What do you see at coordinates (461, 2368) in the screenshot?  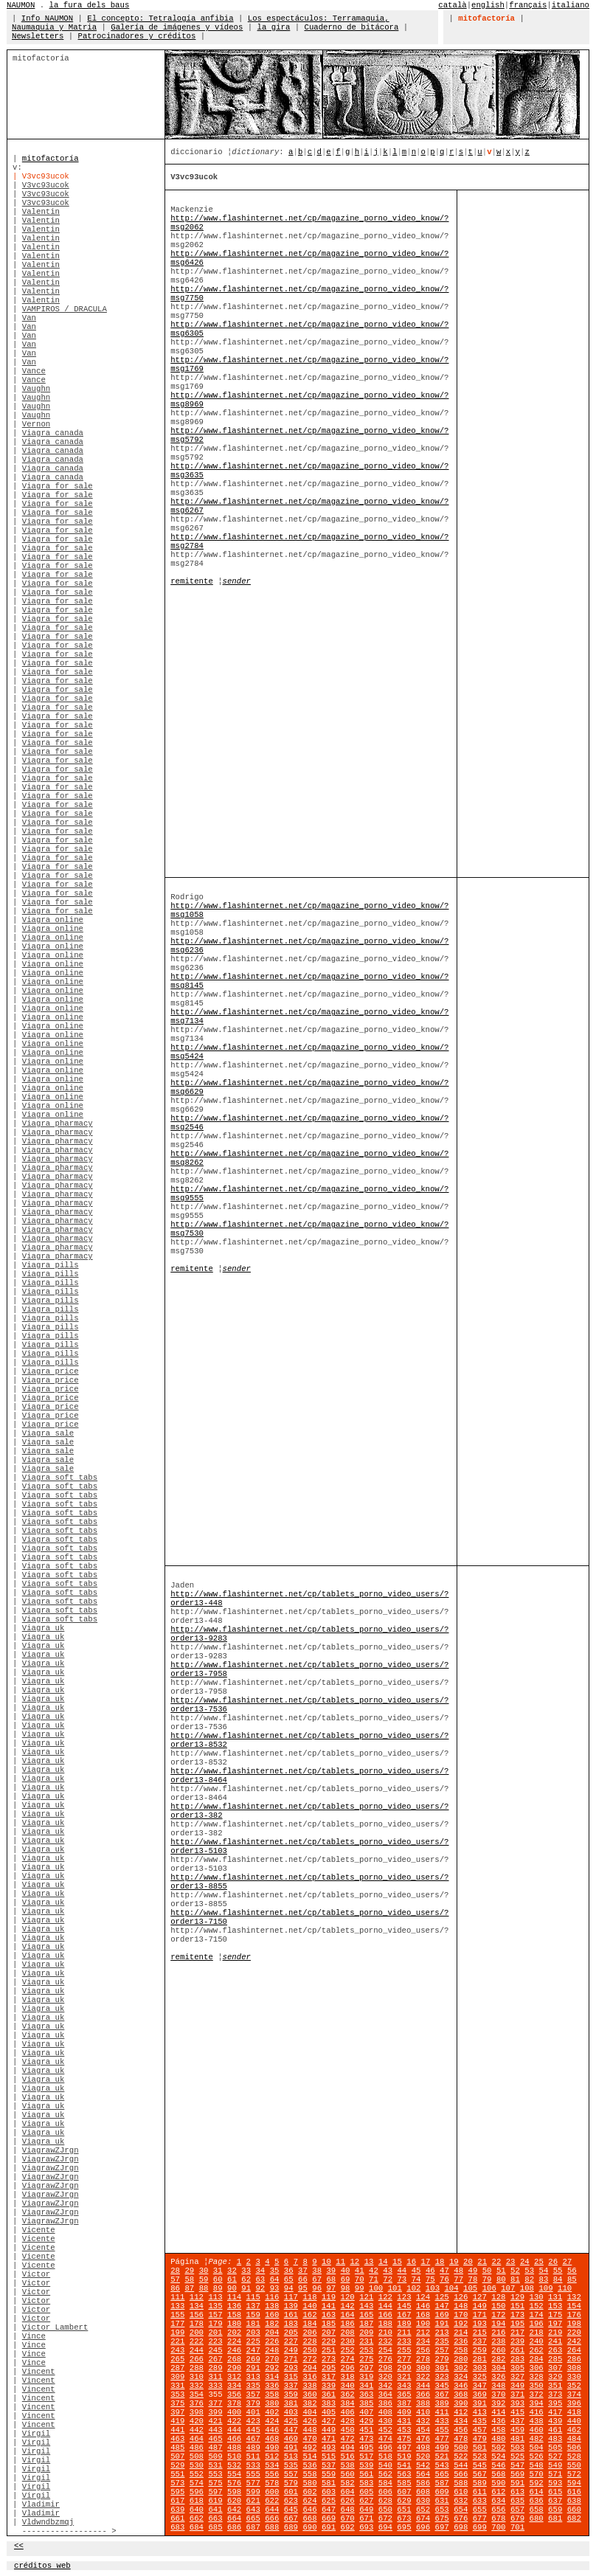 I see `302` at bounding box center [461, 2368].